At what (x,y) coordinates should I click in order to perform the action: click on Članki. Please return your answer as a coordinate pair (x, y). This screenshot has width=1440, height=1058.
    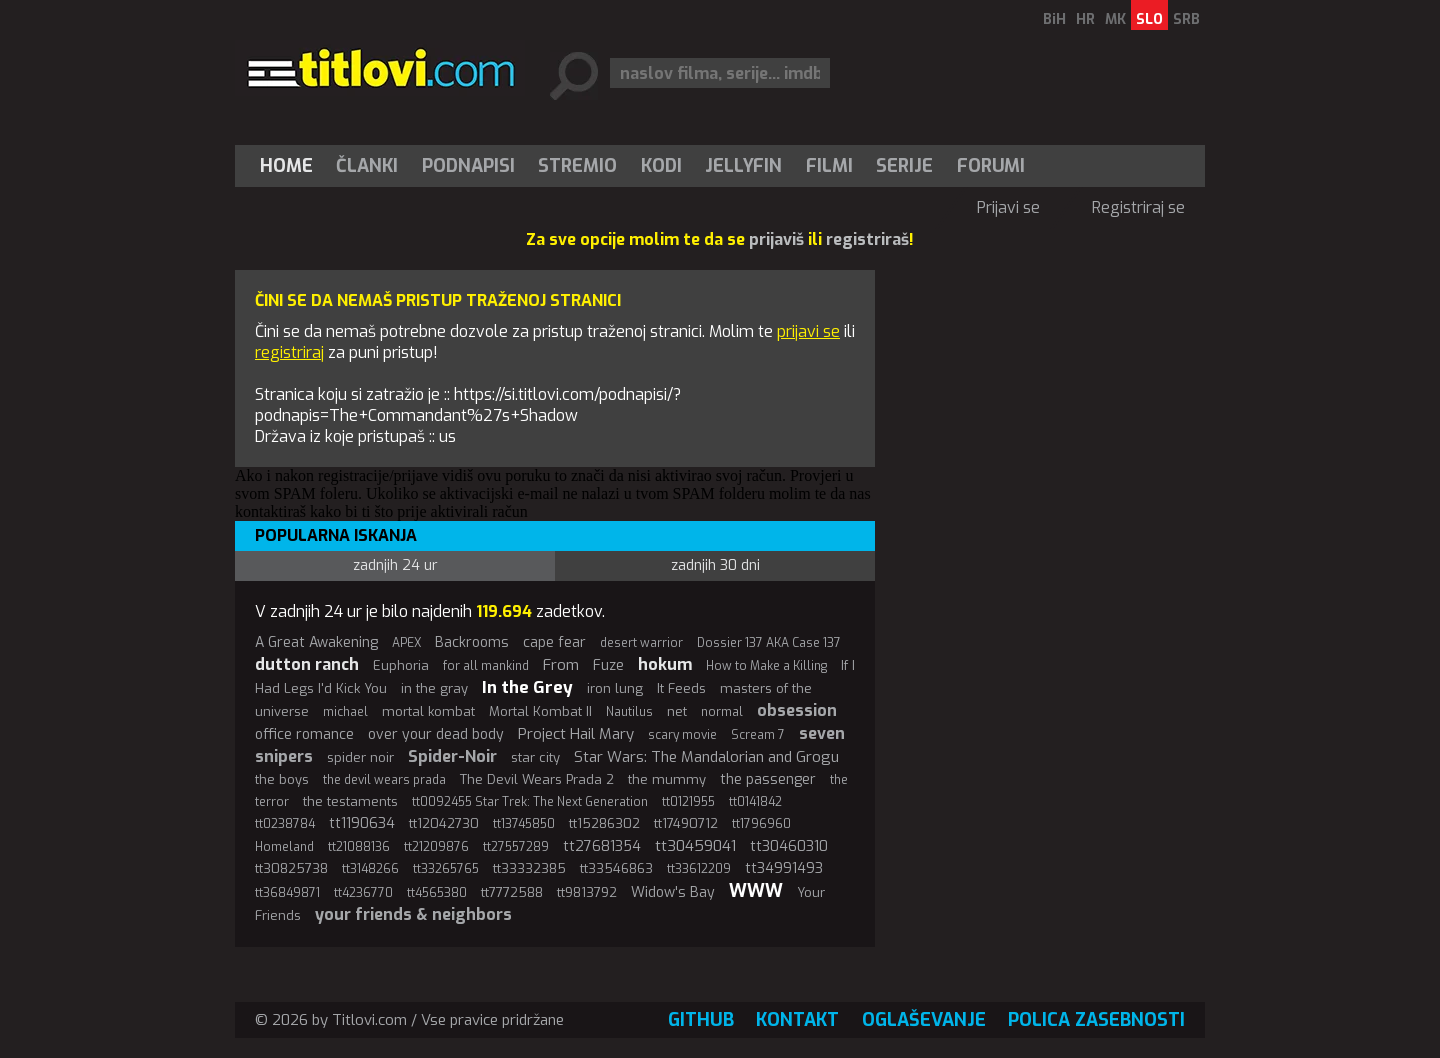
    Looking at the image, I should click on (367, 166).